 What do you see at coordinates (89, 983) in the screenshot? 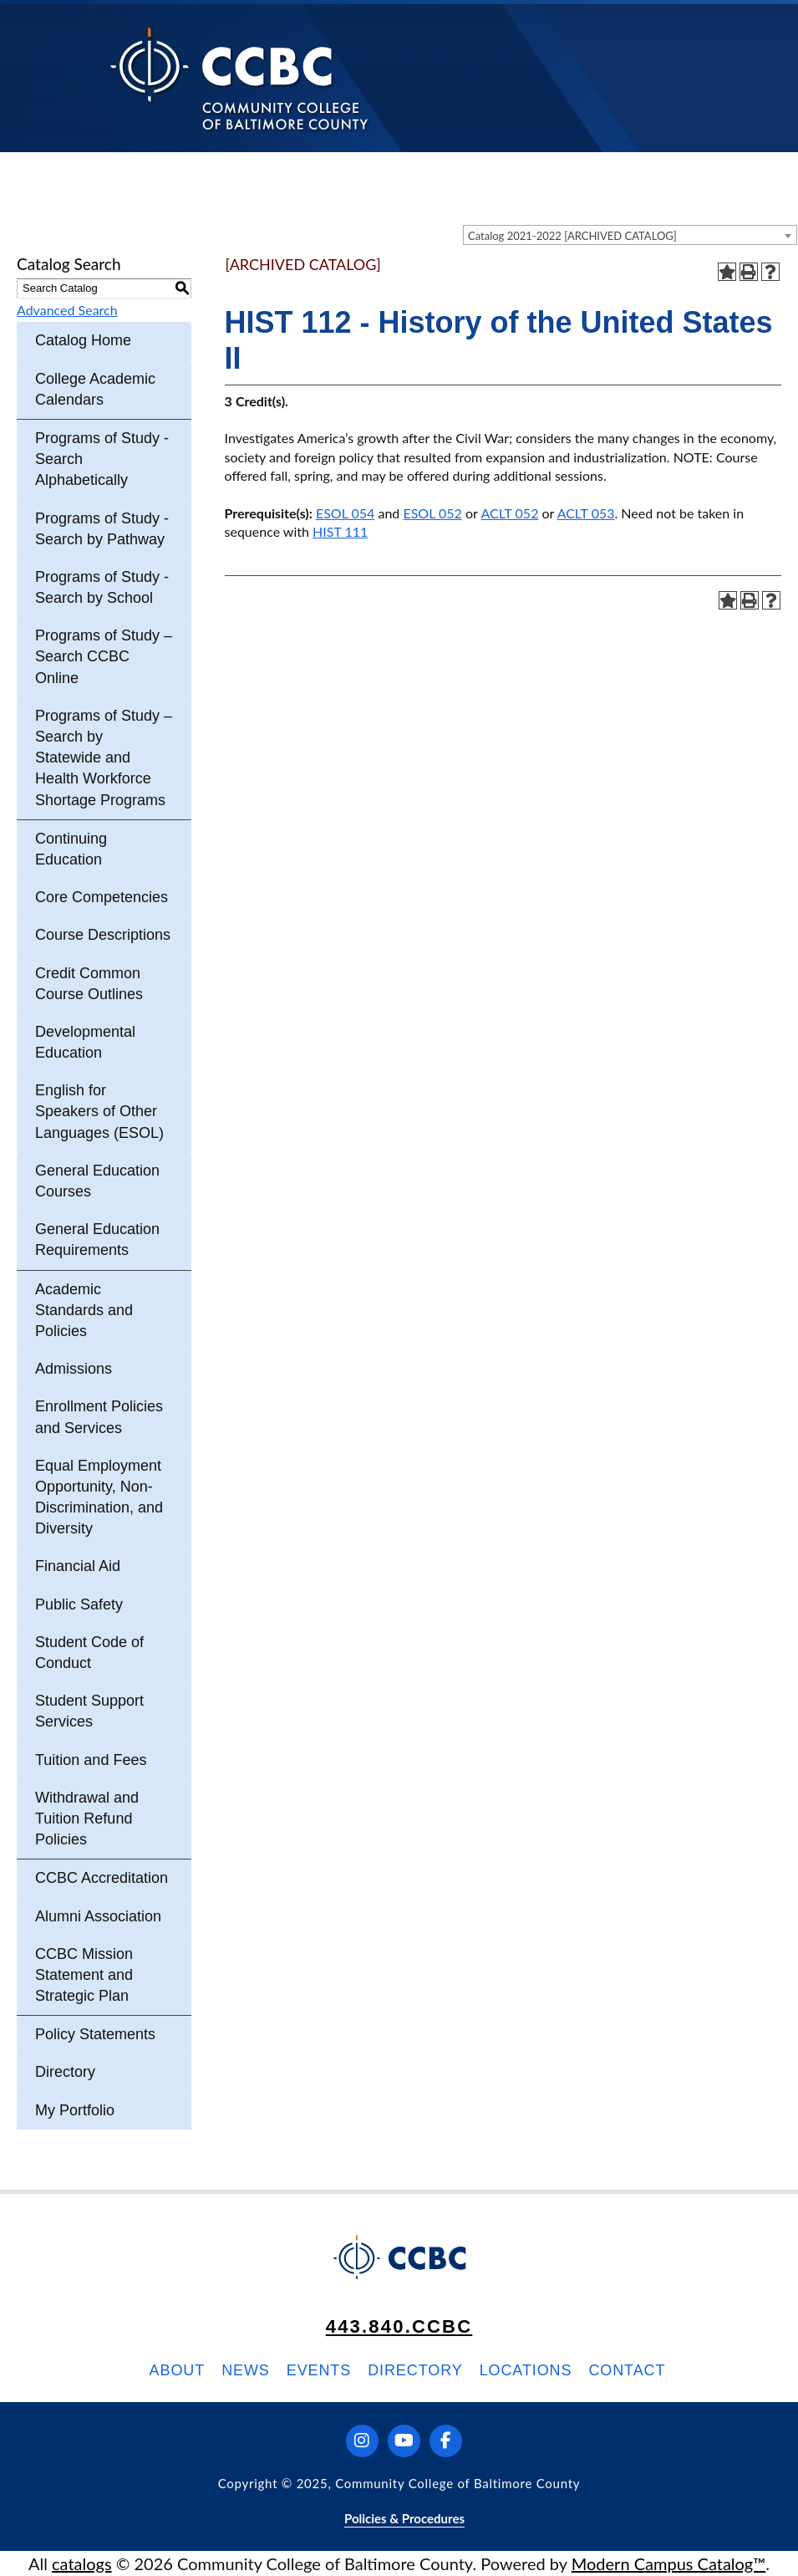
I see `Credit Common Course Outlines` at bounding box center [89, 983].